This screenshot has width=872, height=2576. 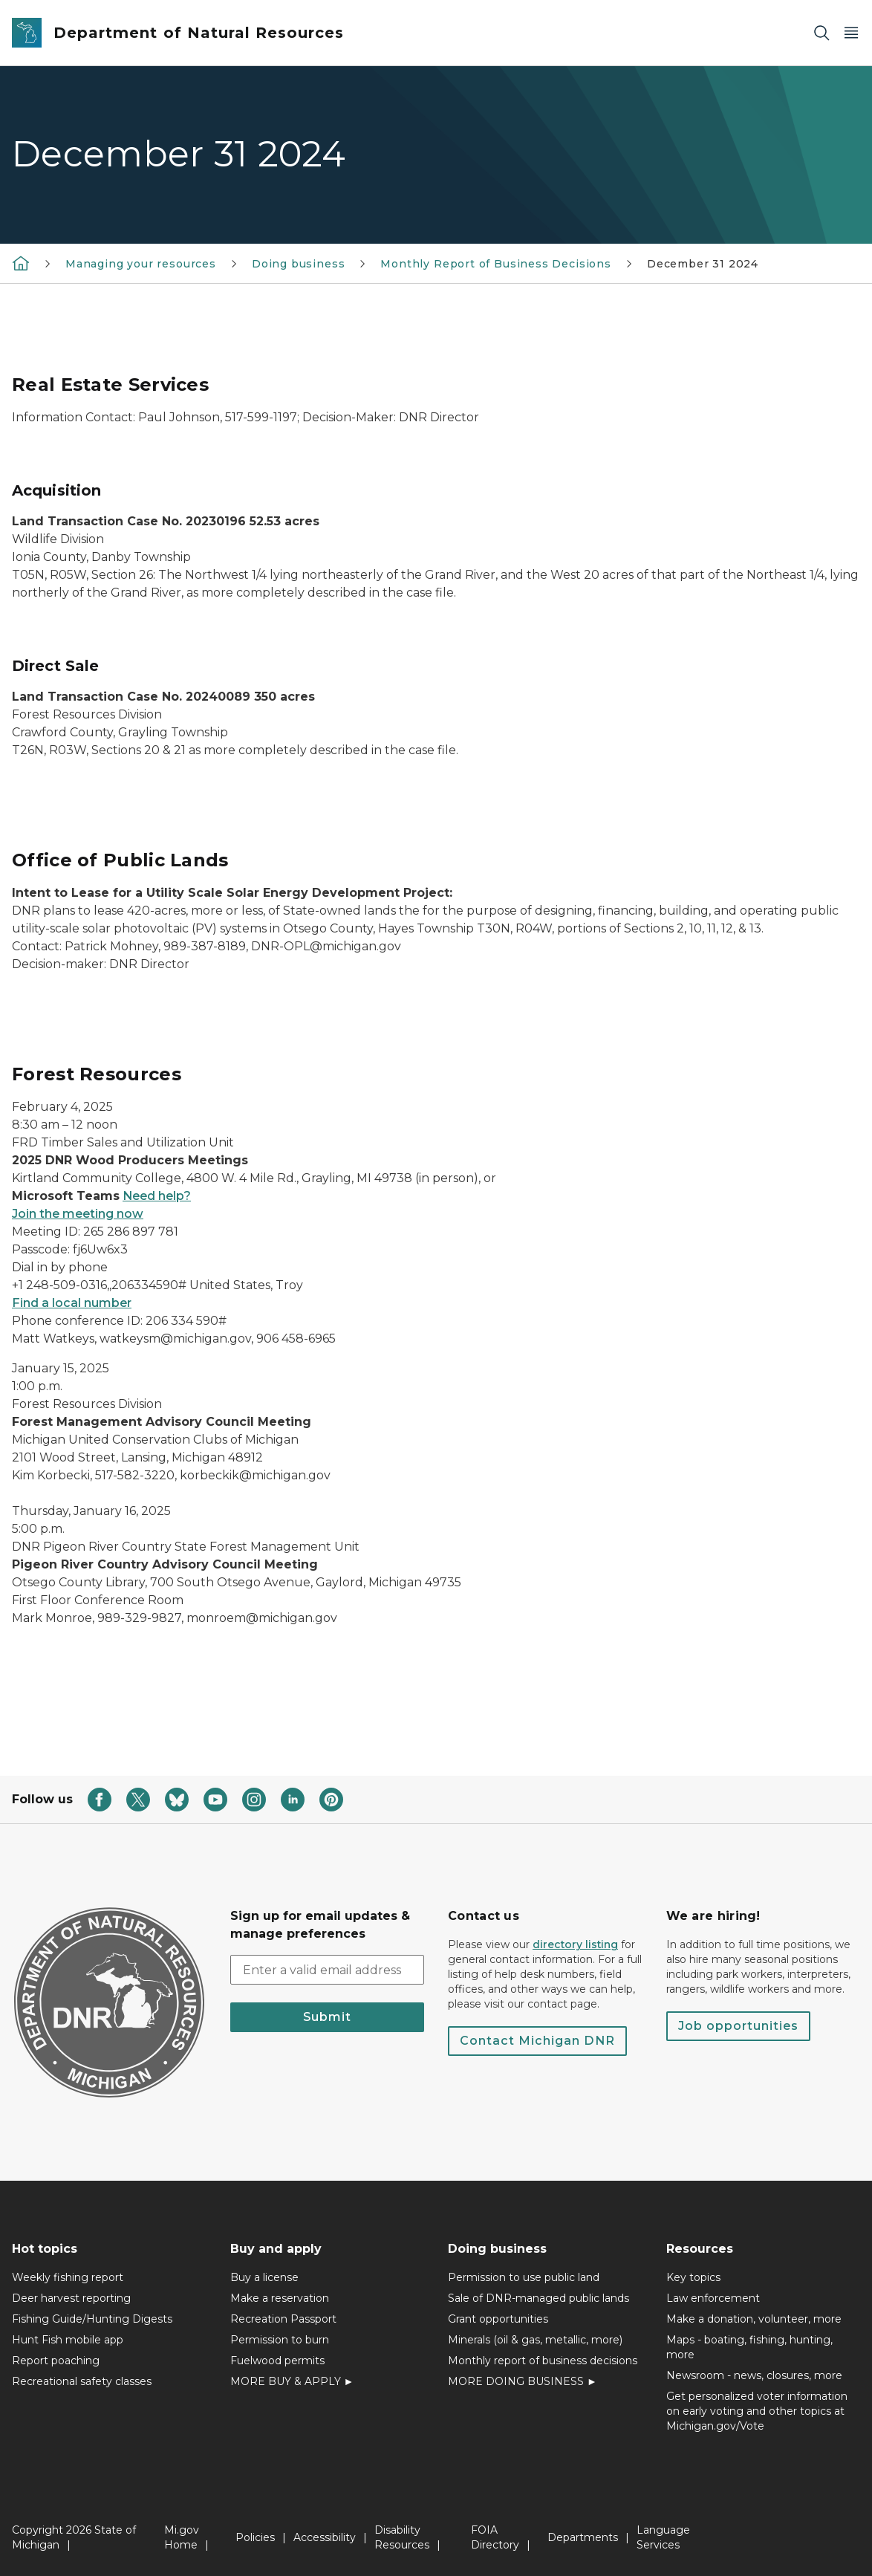 What do you see at coordinates (67, 2277) in the screenshot?
I see `Weekly fishing report` at bounding box center [67, 2277].